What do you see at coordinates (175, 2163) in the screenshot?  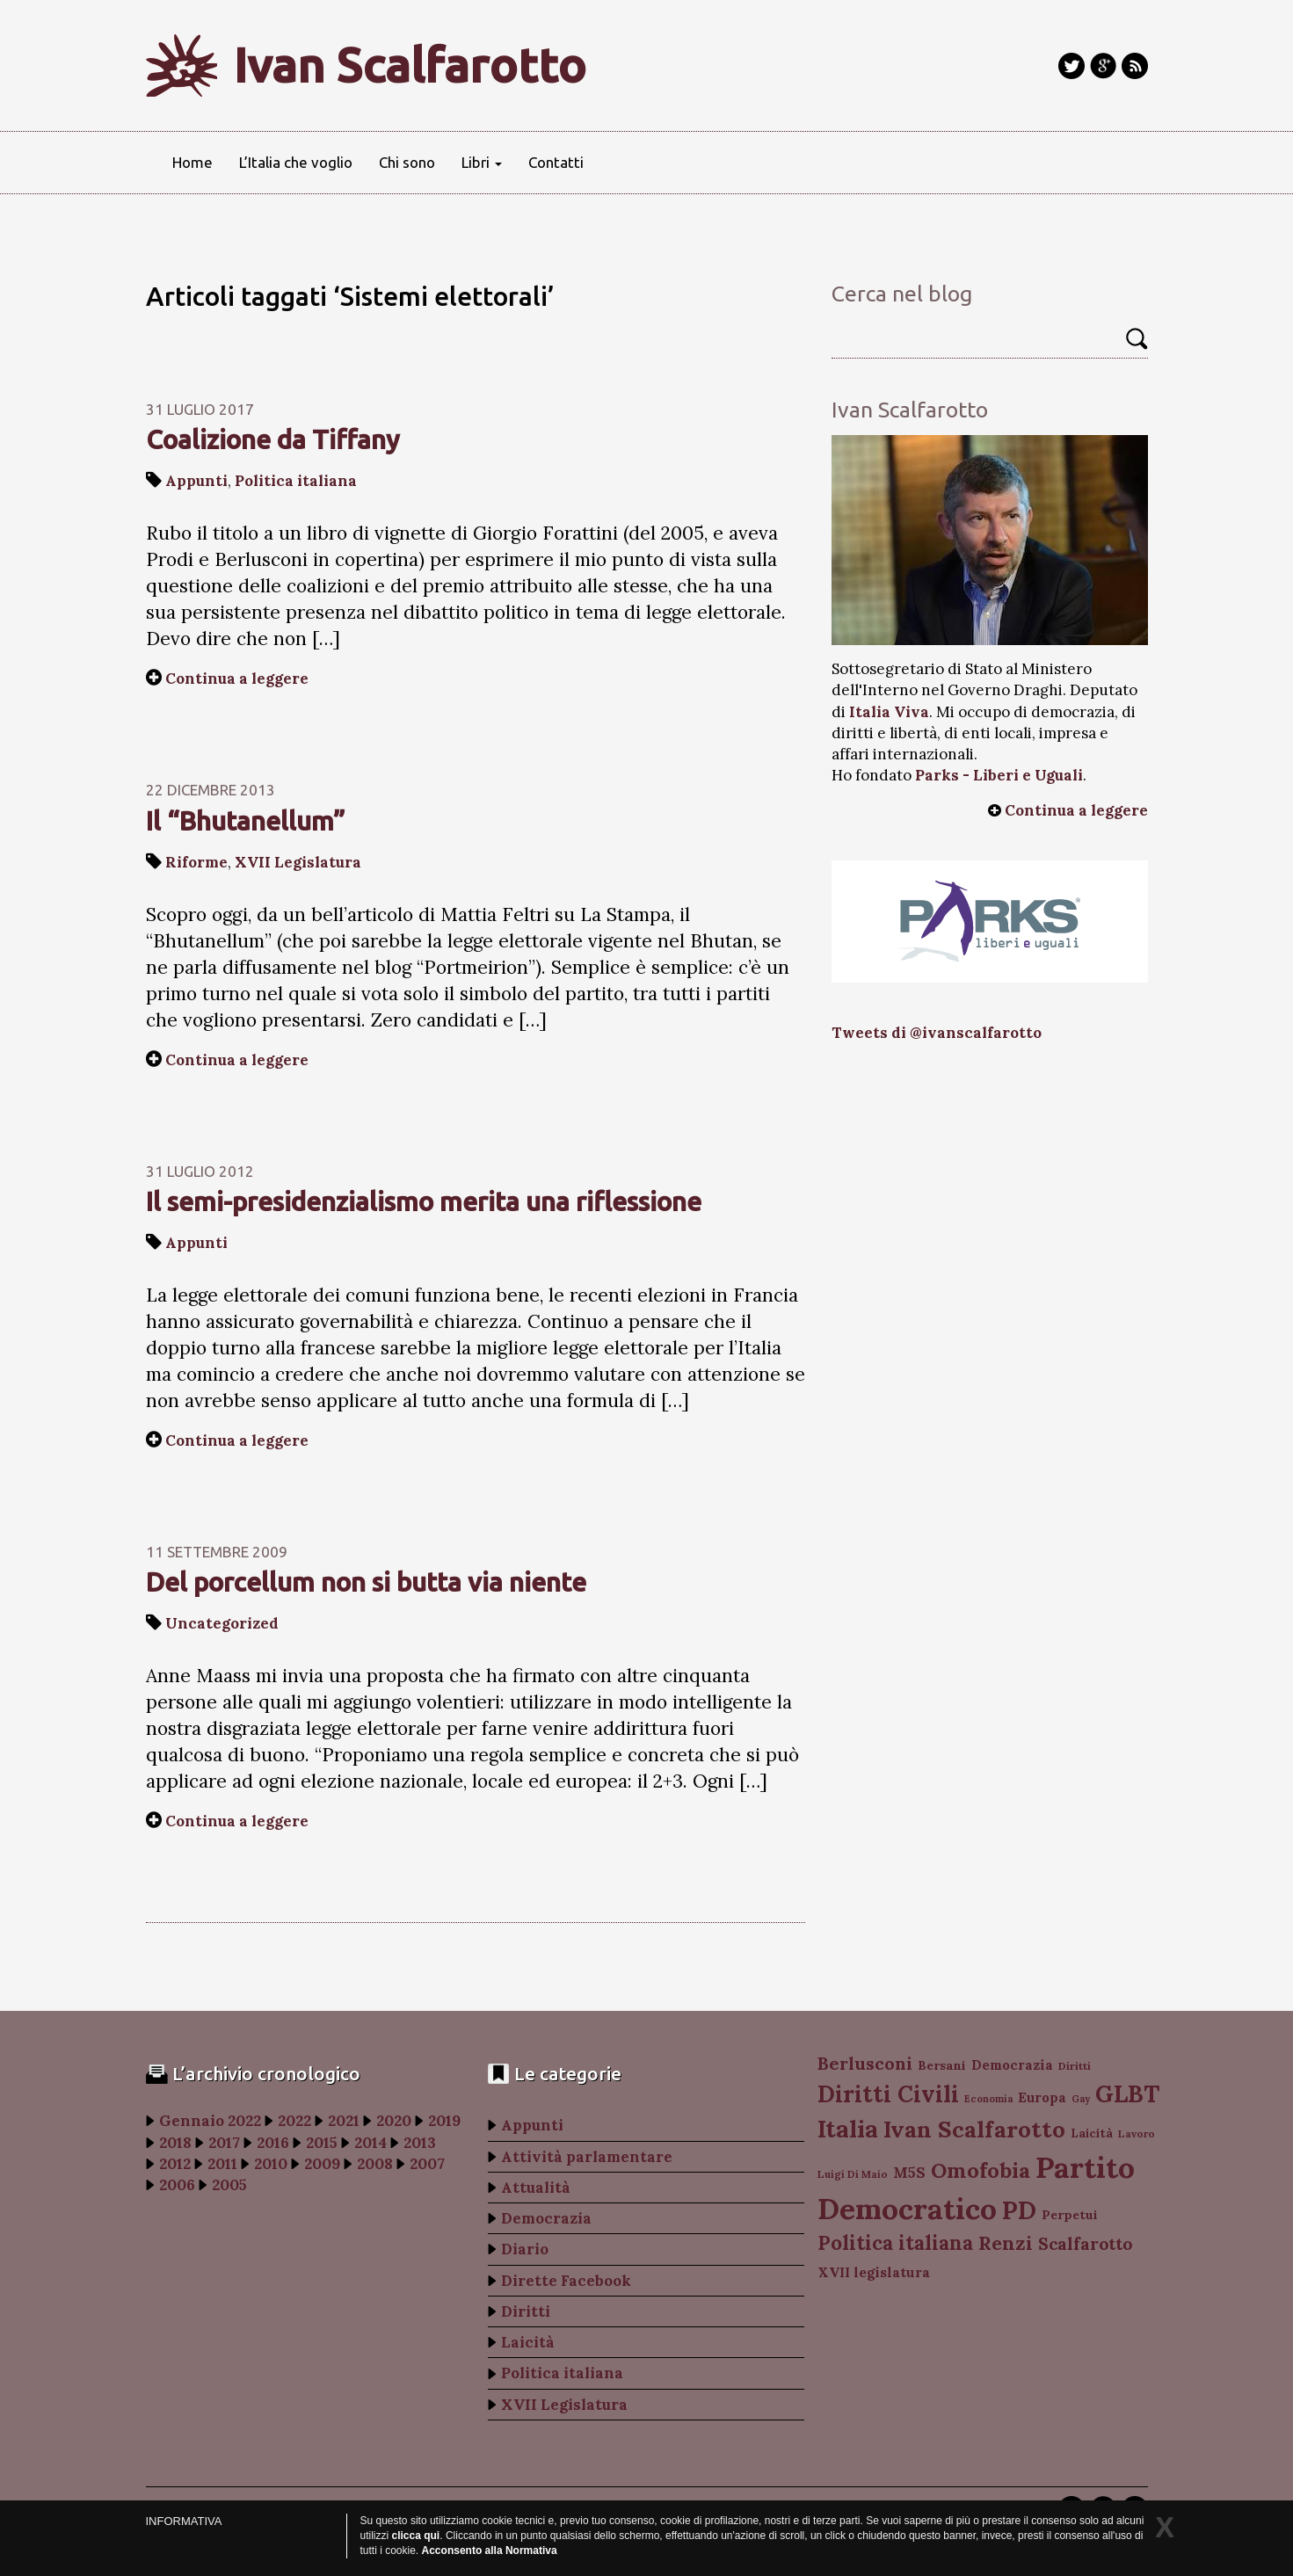 I see `2012` at bounding box center [175, 2163].